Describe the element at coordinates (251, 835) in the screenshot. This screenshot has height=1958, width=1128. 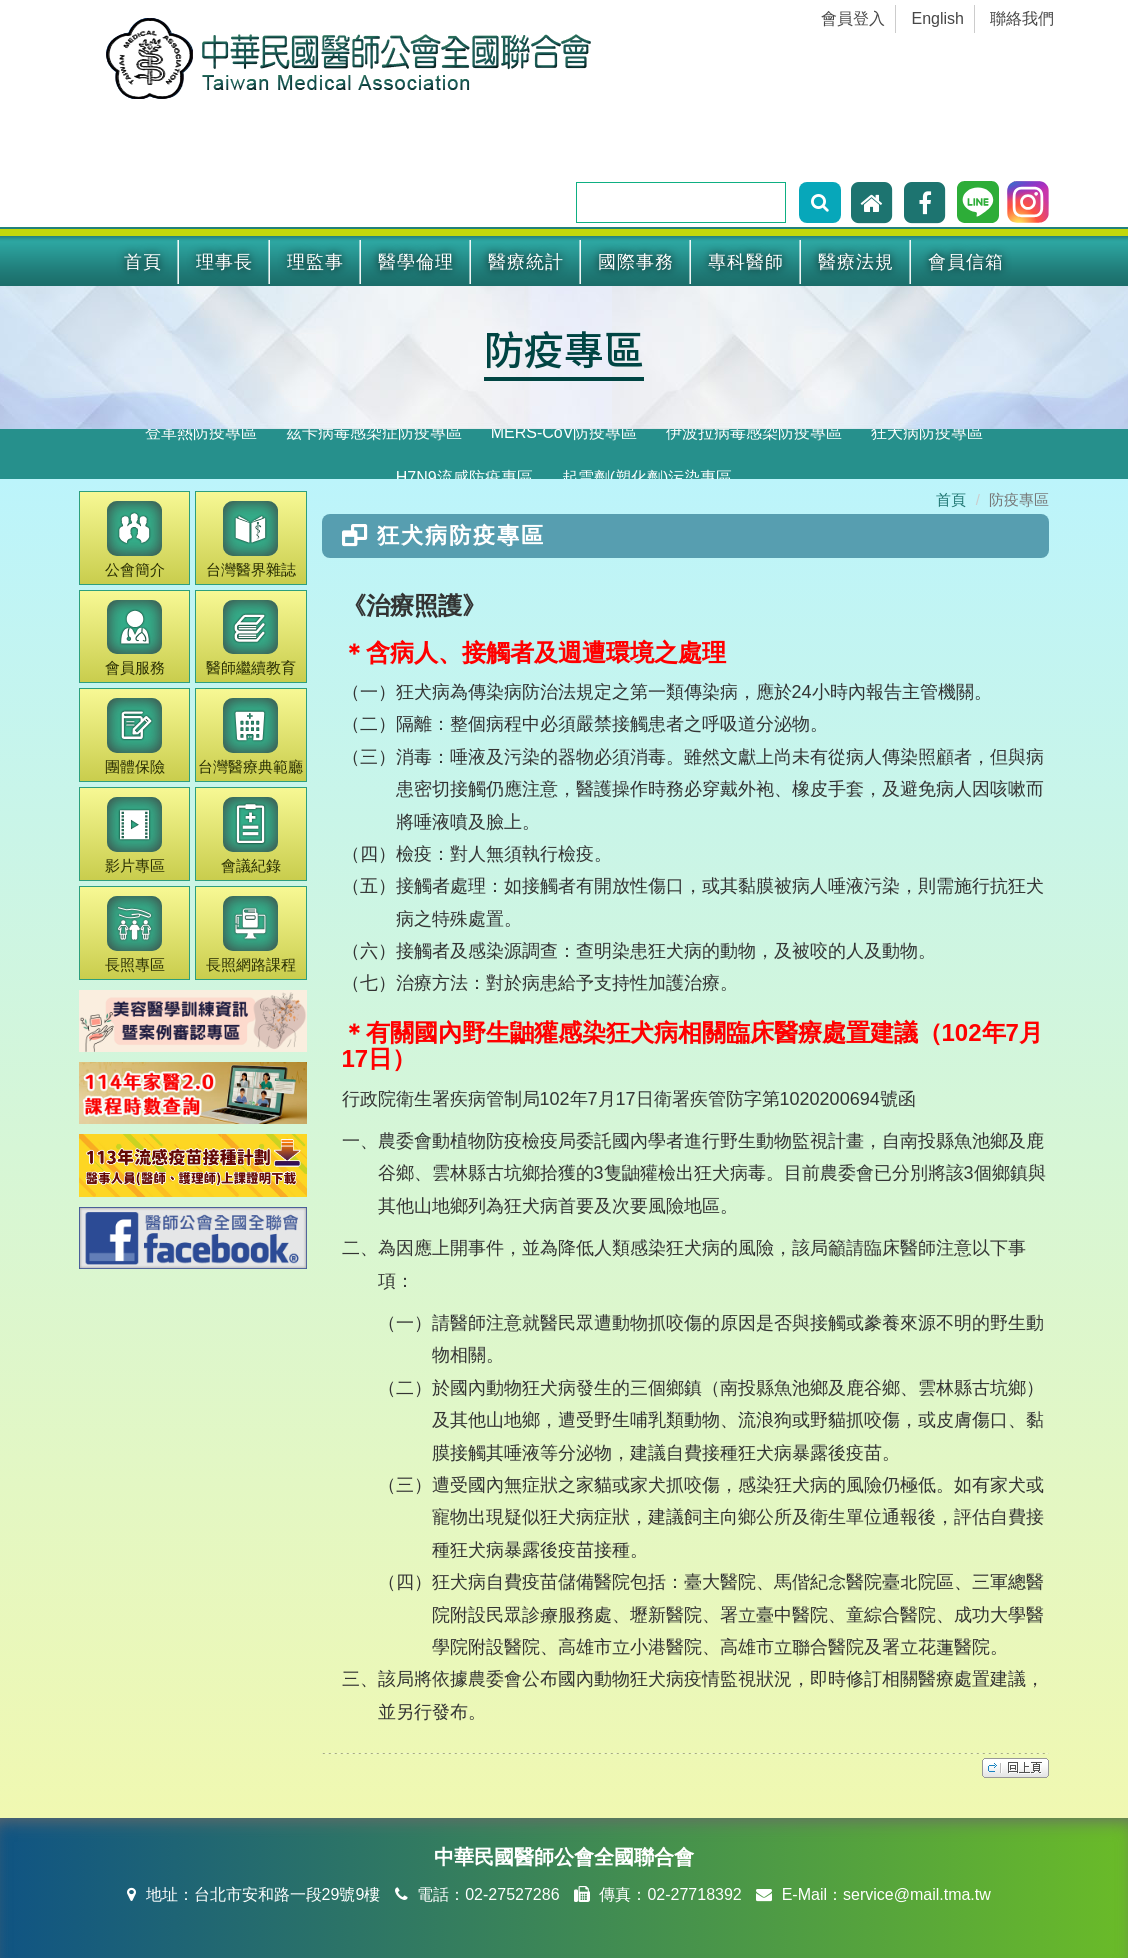
I see `會議紀錄` at that location.